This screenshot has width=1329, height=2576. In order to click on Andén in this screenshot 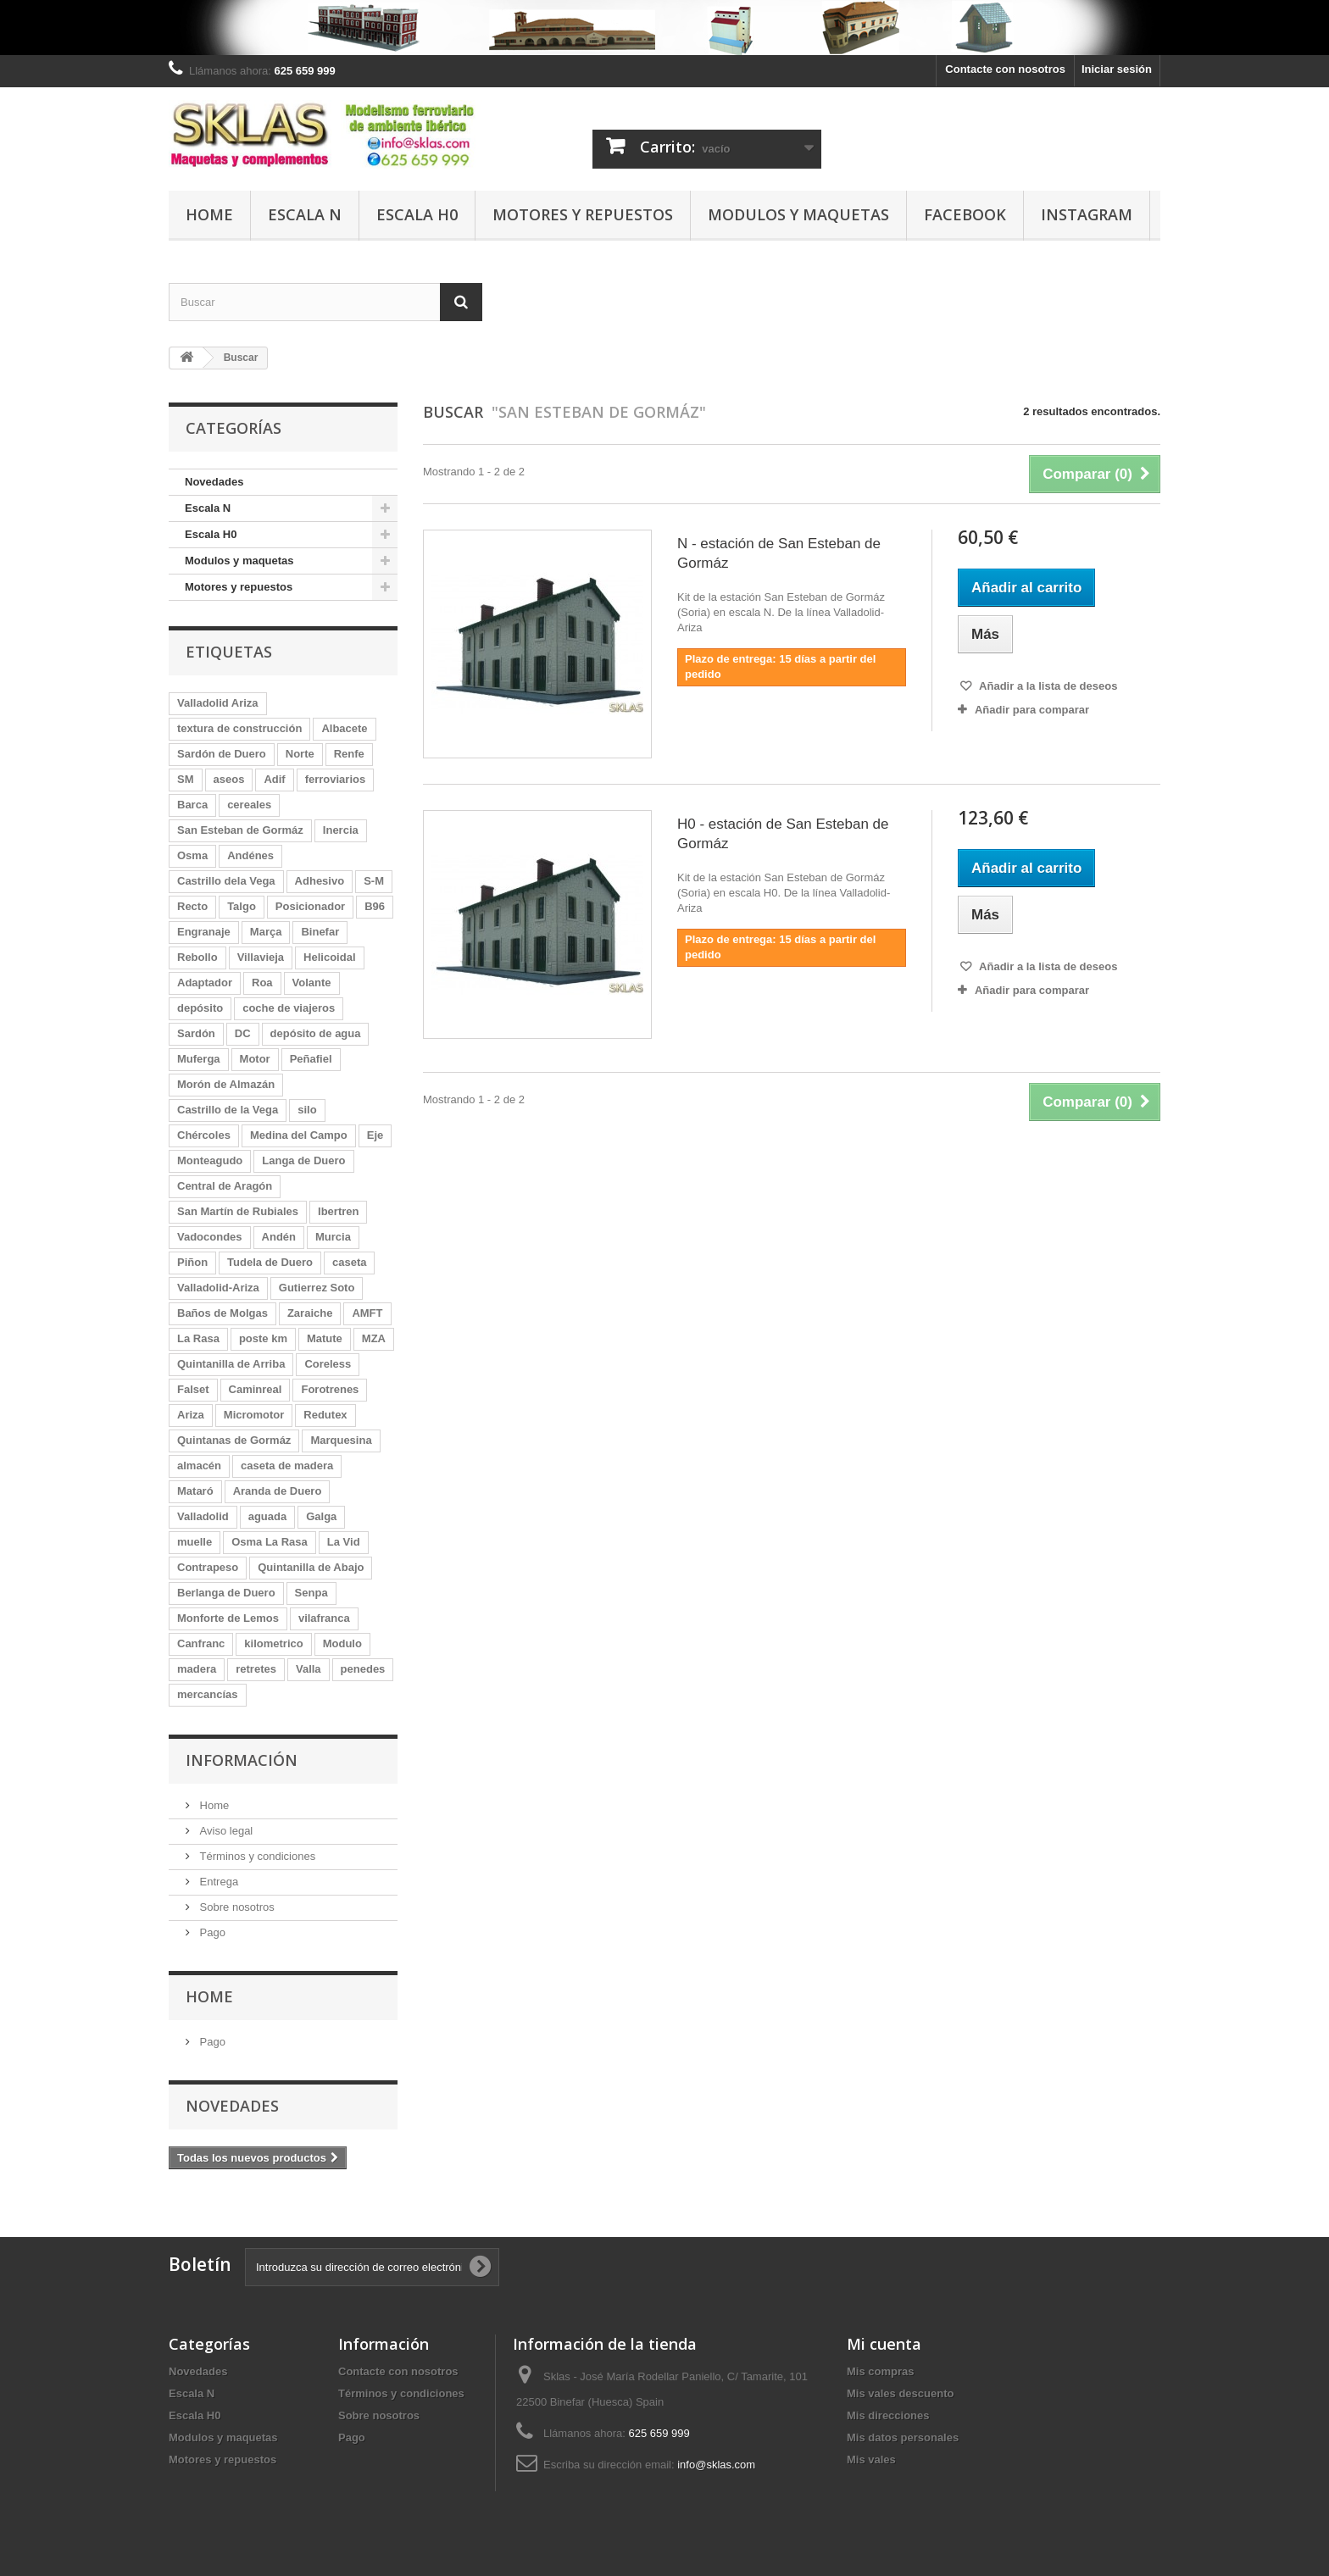, I will do `click(279, 1236)`.